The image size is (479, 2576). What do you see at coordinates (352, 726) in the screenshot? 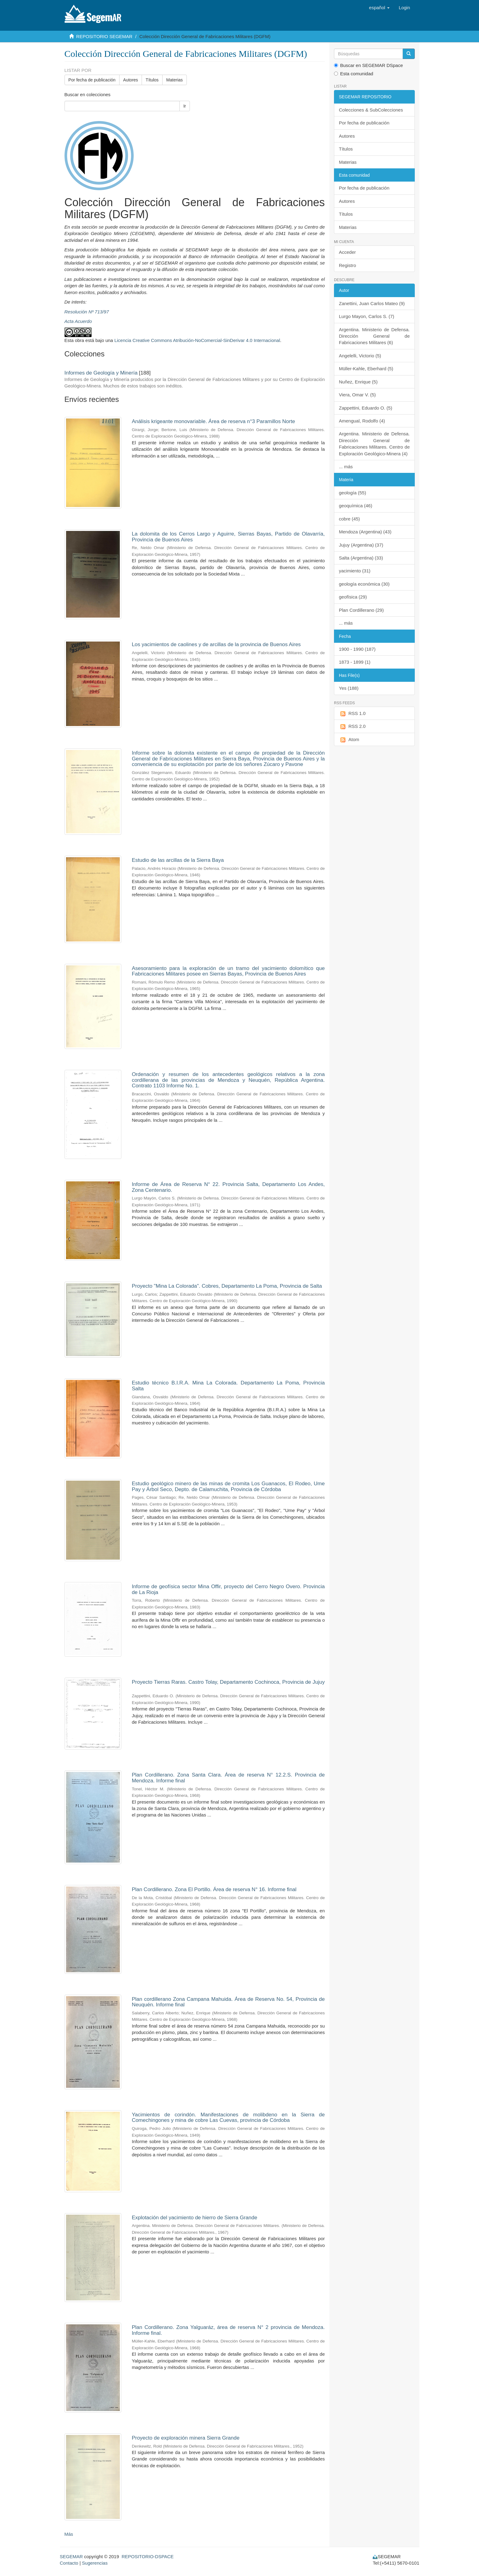
I see `RSS 2.0` at bounding box center [352, 726].